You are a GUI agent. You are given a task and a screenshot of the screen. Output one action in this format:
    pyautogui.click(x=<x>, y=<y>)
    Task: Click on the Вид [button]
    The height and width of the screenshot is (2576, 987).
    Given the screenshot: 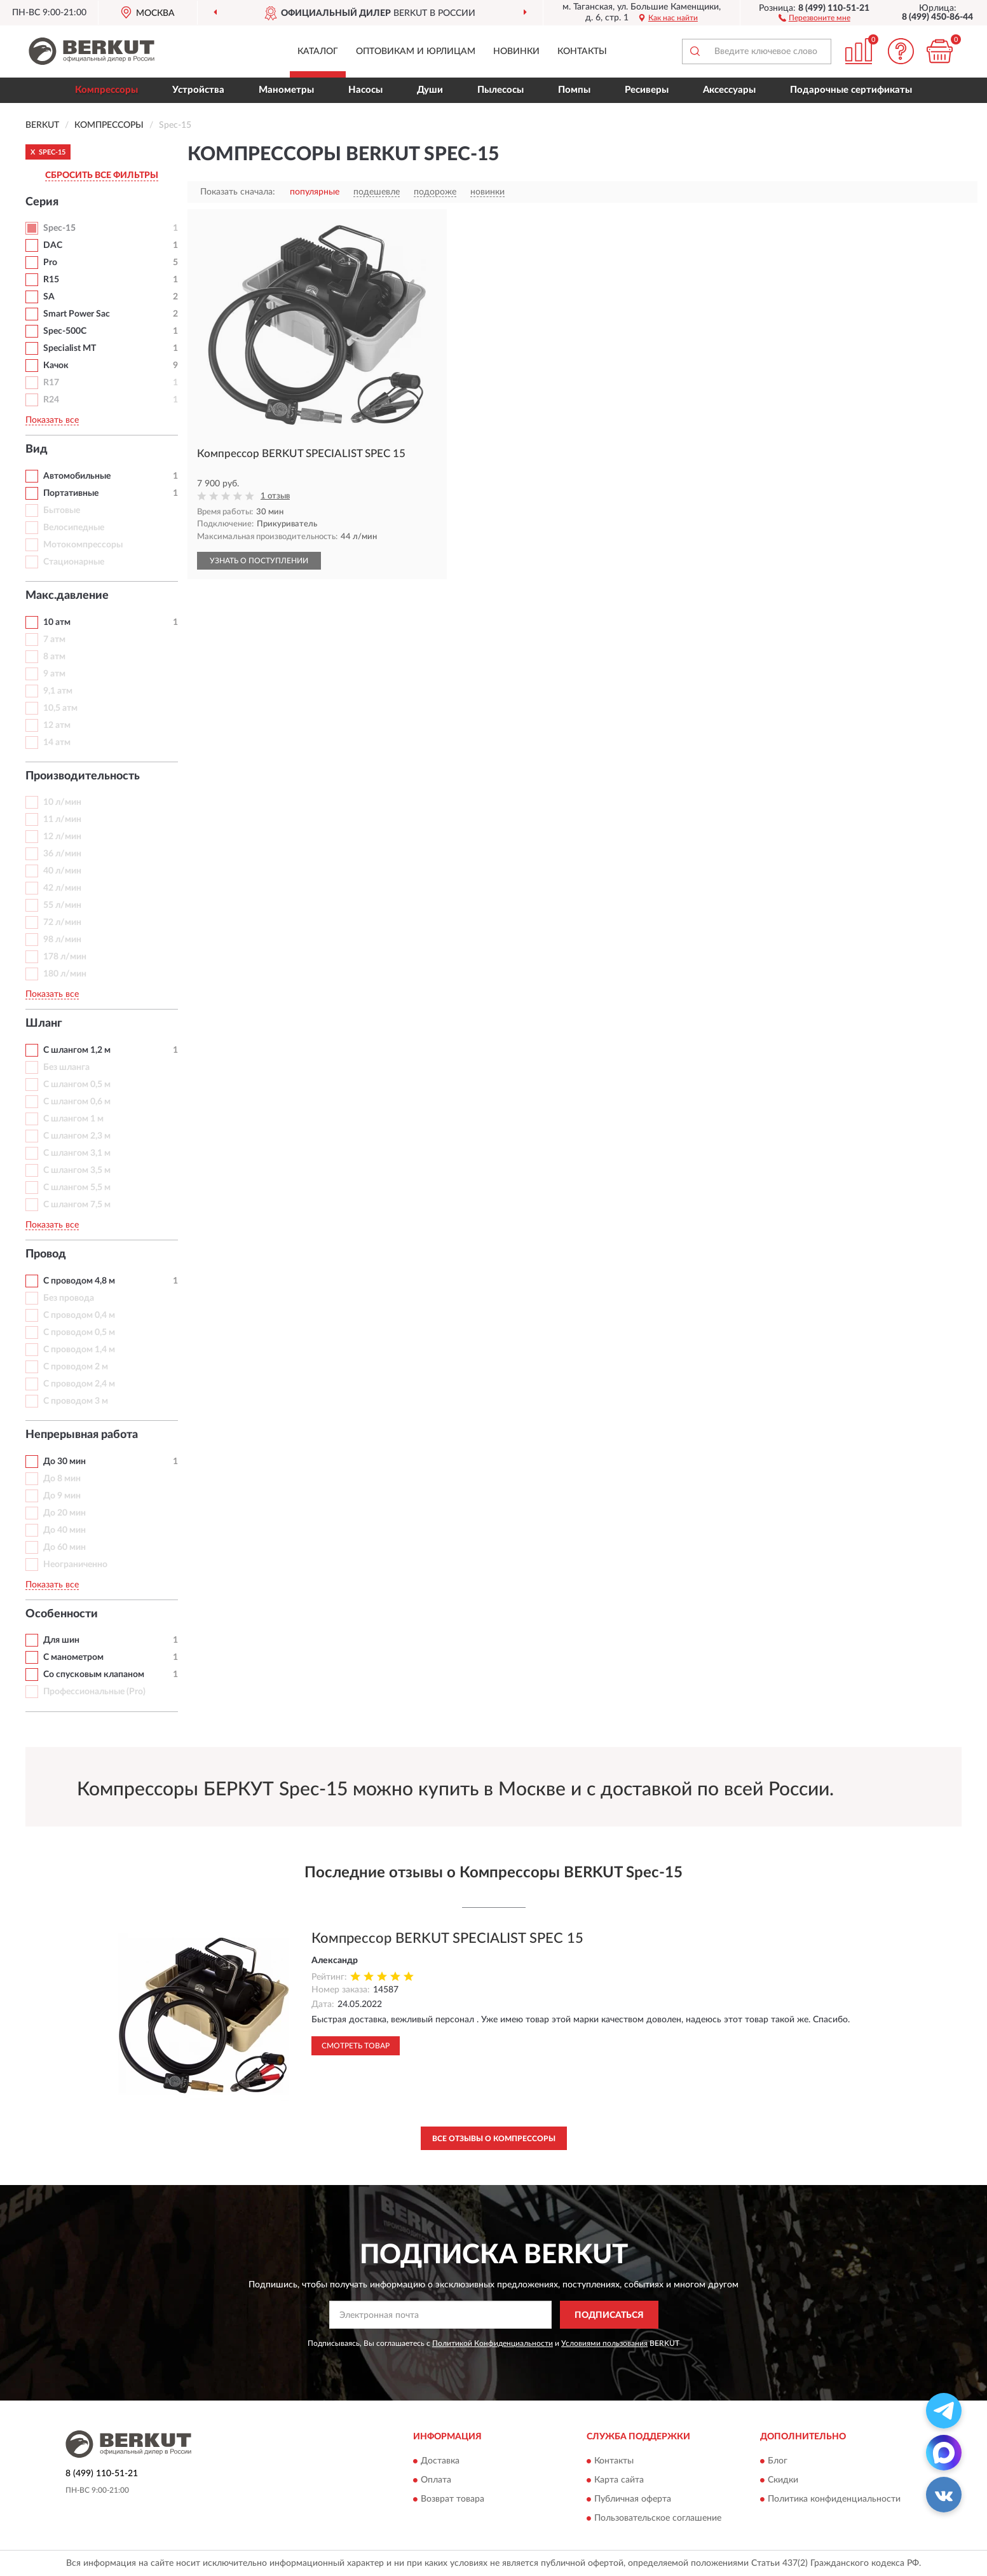 What is the action you would take?
    pyautogui.click(x=36, y=449)
    